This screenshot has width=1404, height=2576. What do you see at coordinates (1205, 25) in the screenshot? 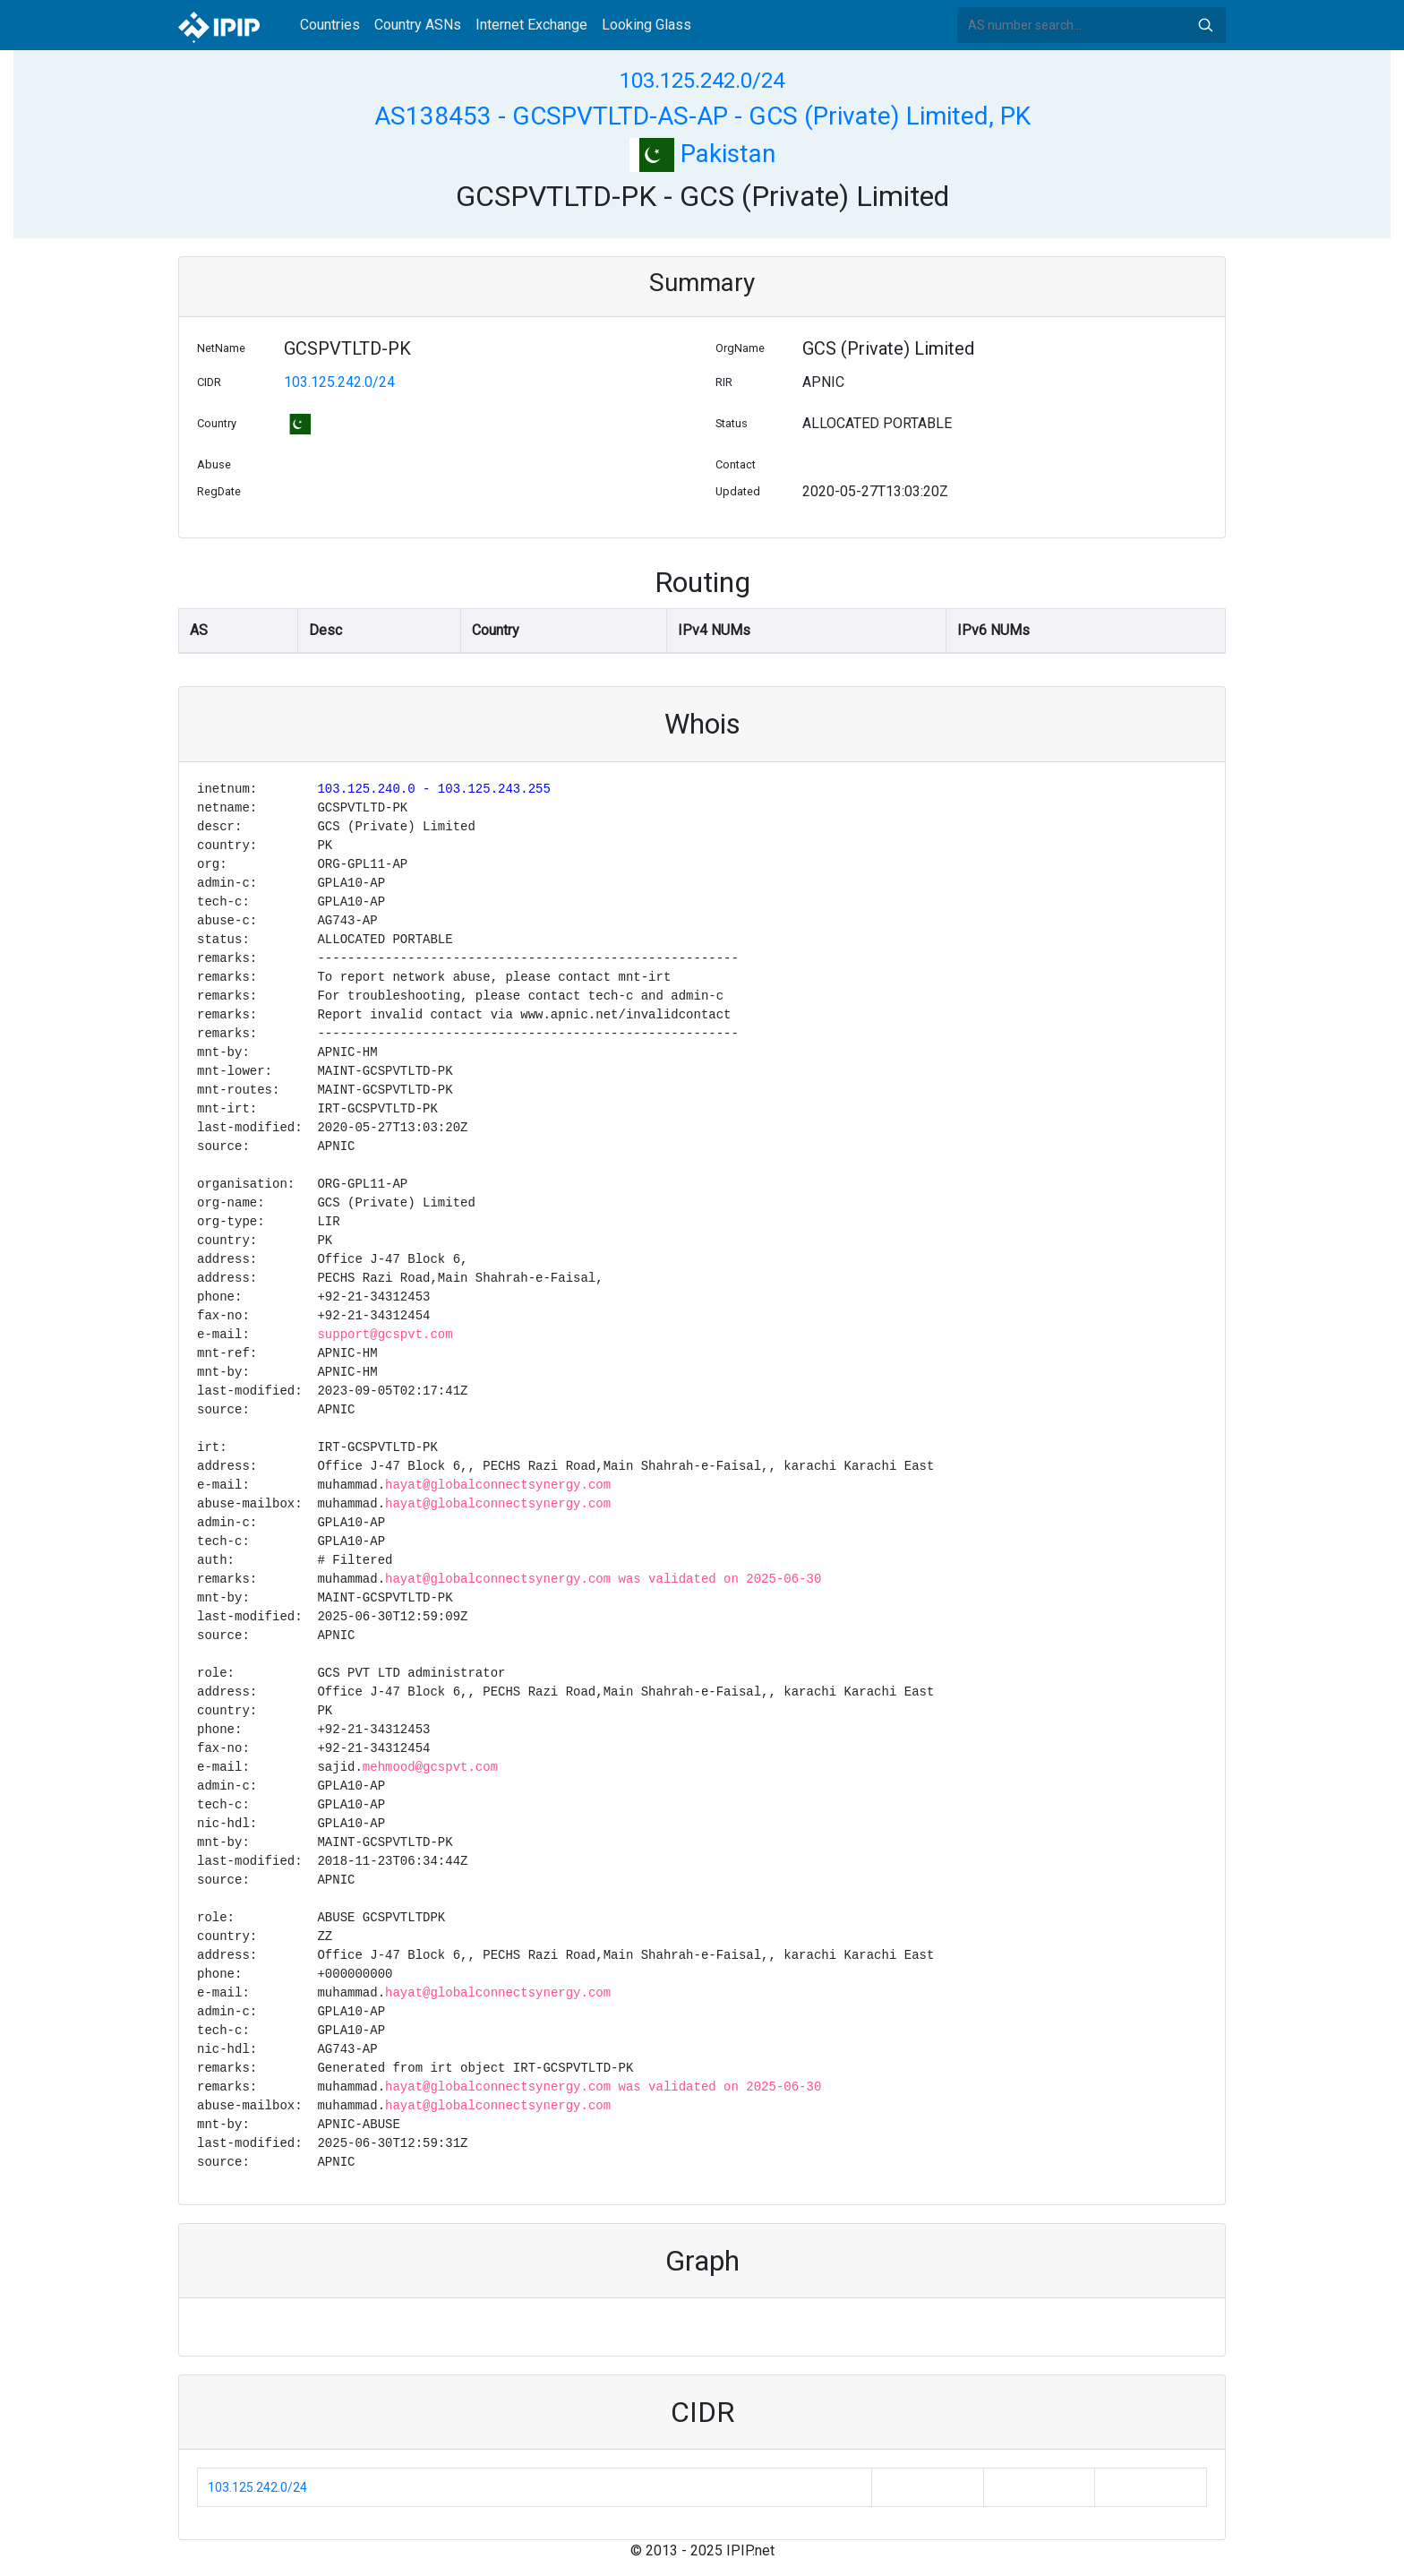
I see `Search` at bounding box center [1205, 25].